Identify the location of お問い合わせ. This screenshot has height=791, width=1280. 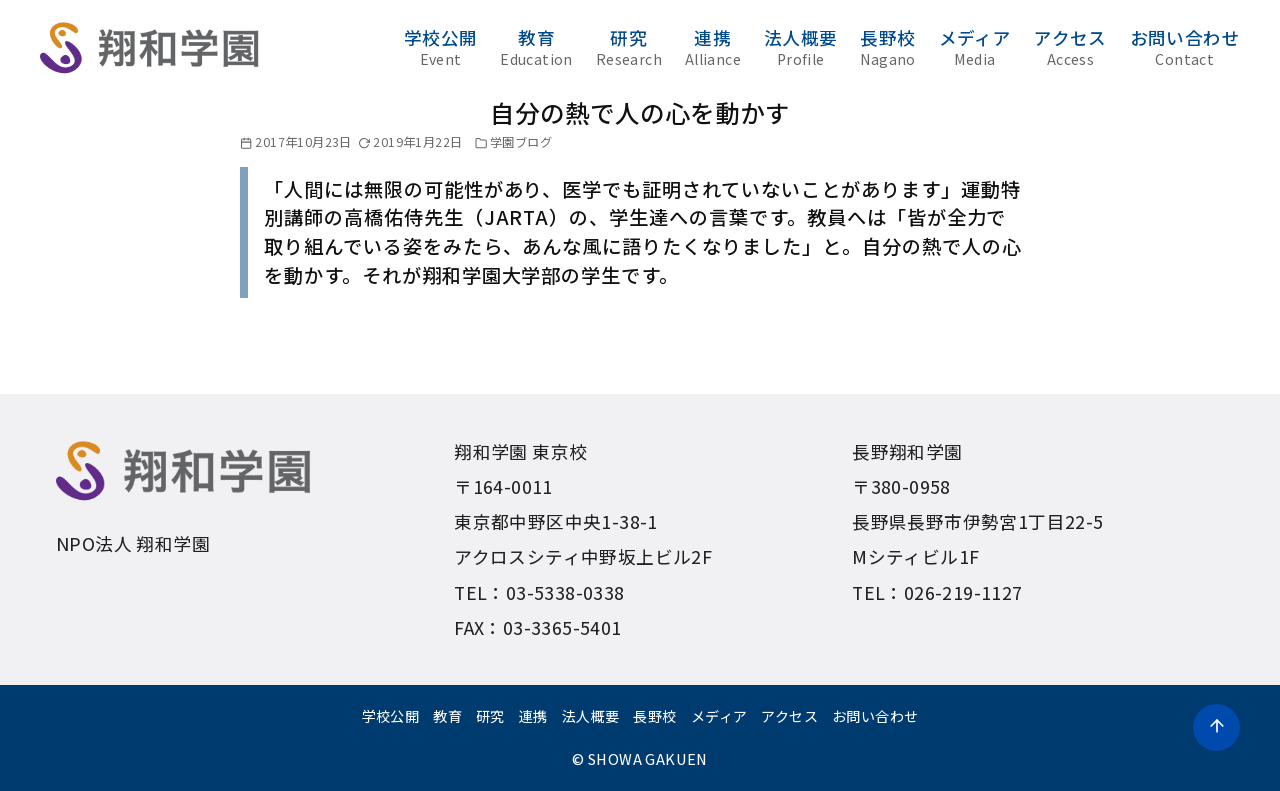
(1185, 47).